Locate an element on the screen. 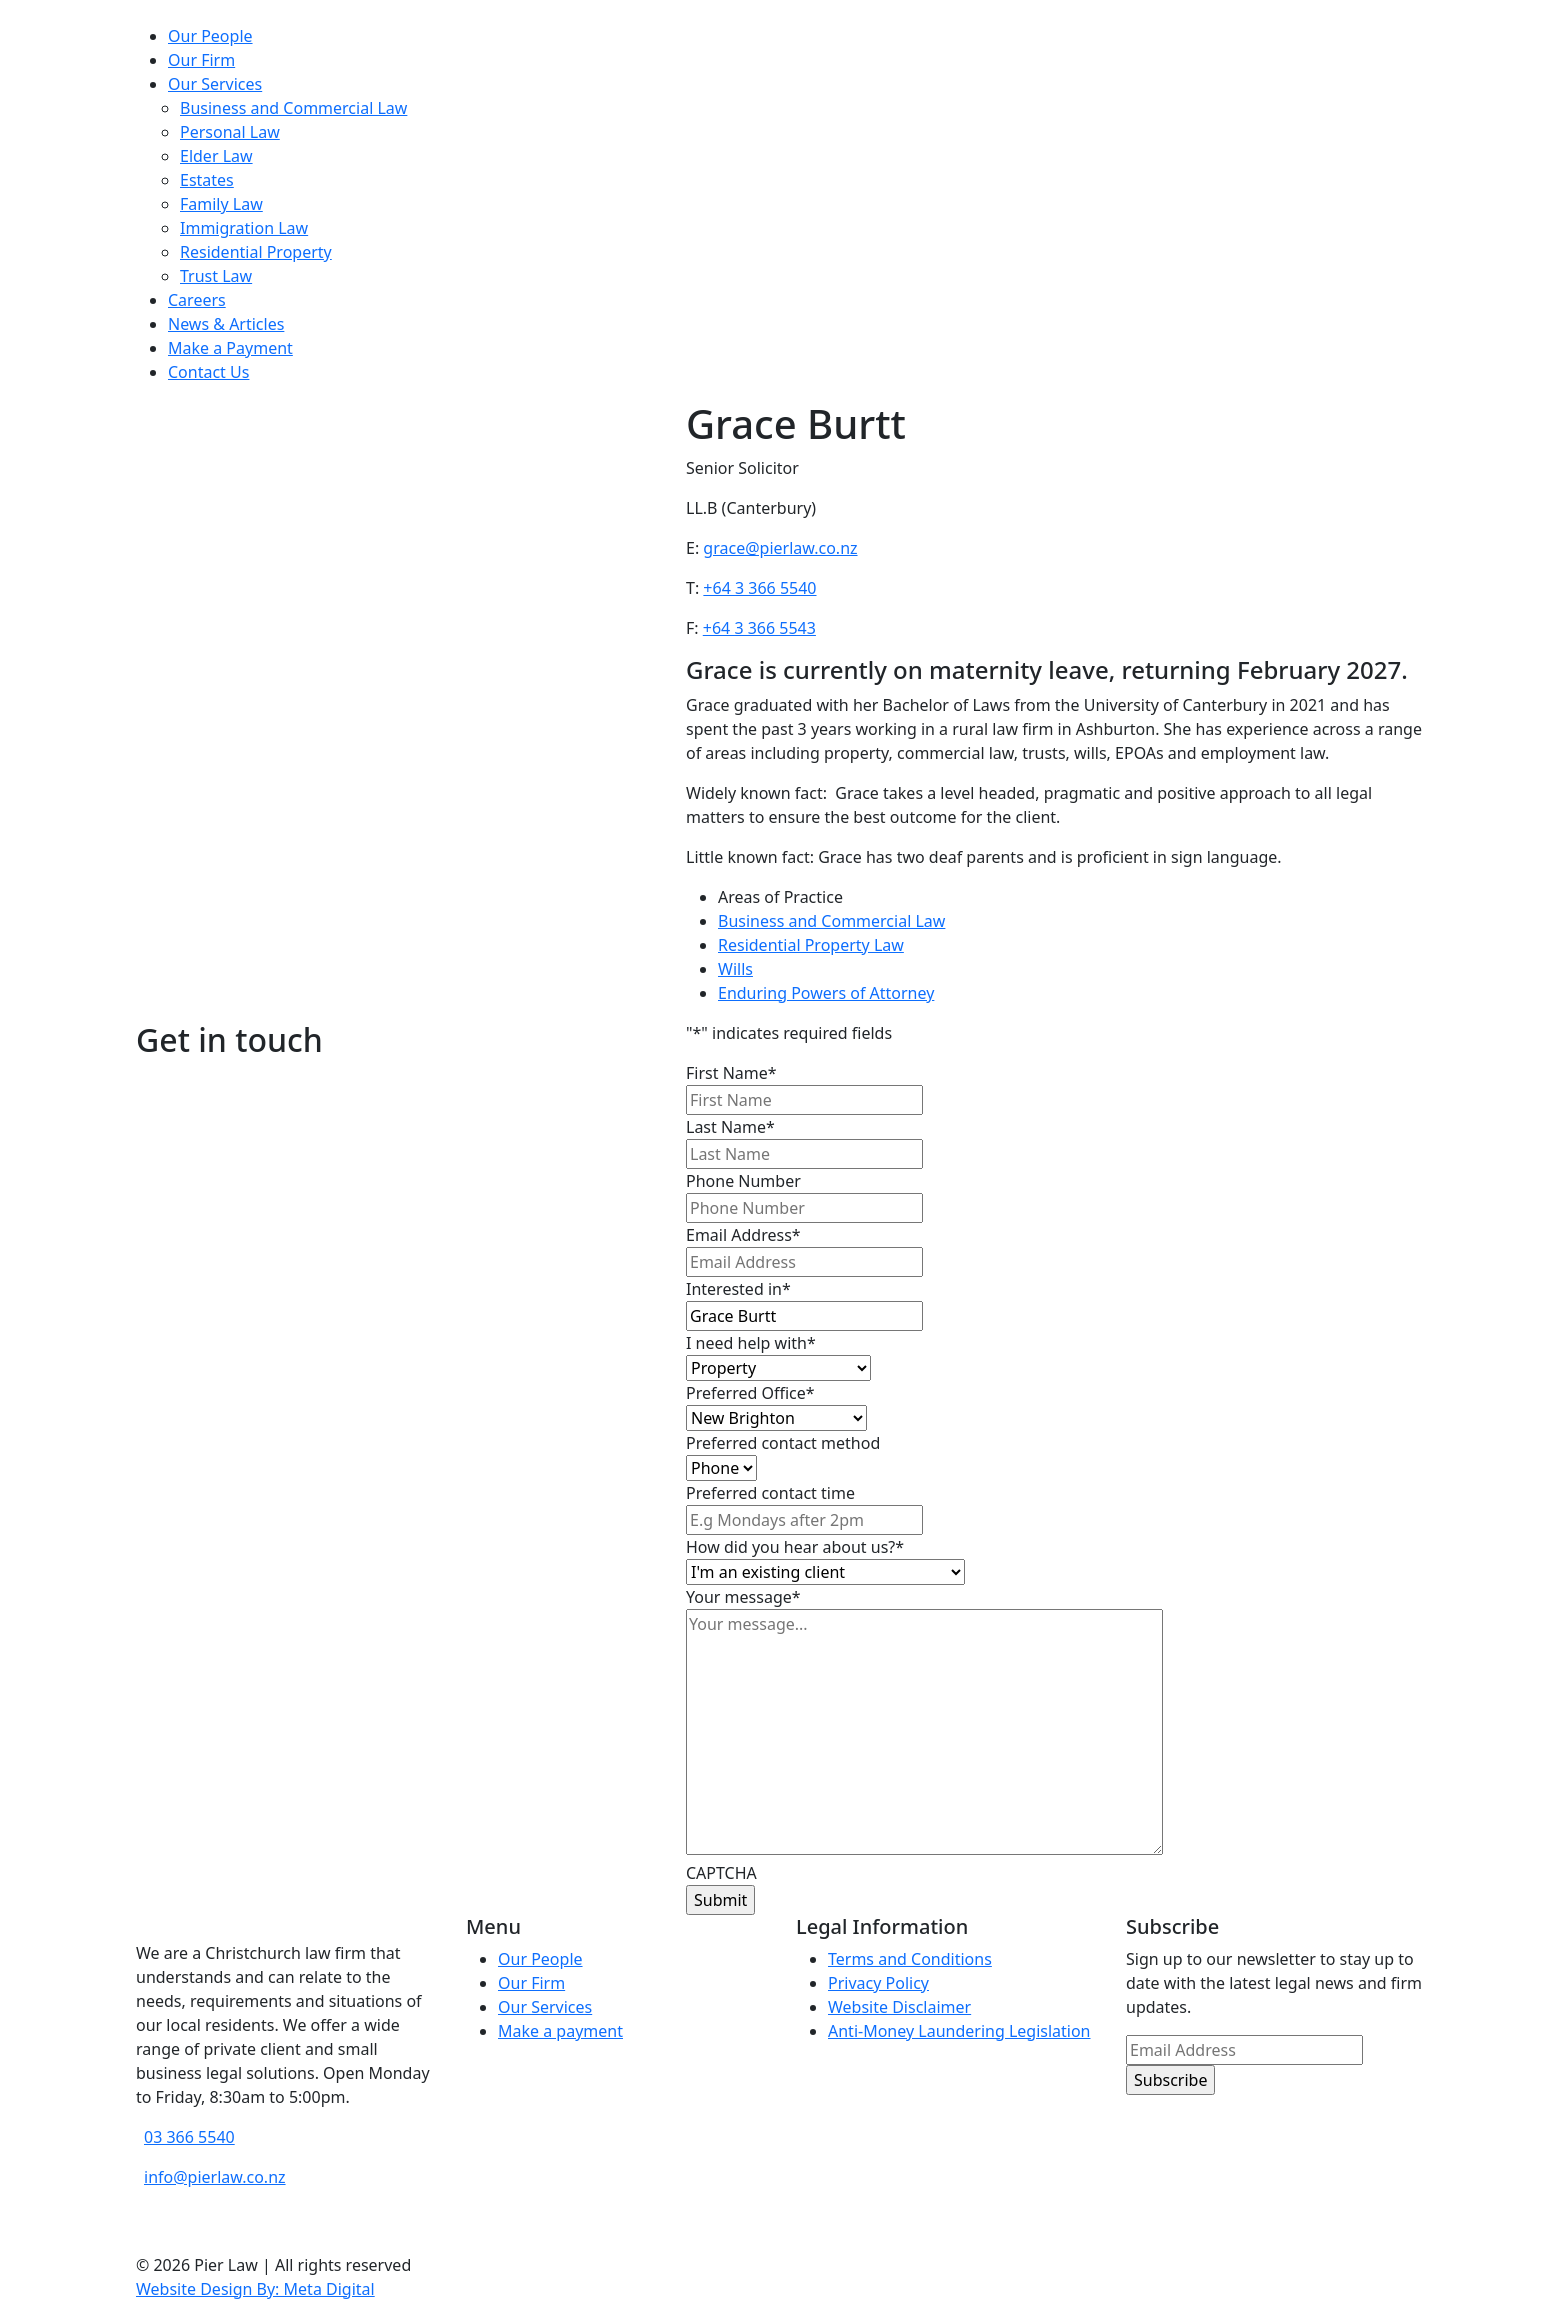  Careers is located at coordinates (197, 300).